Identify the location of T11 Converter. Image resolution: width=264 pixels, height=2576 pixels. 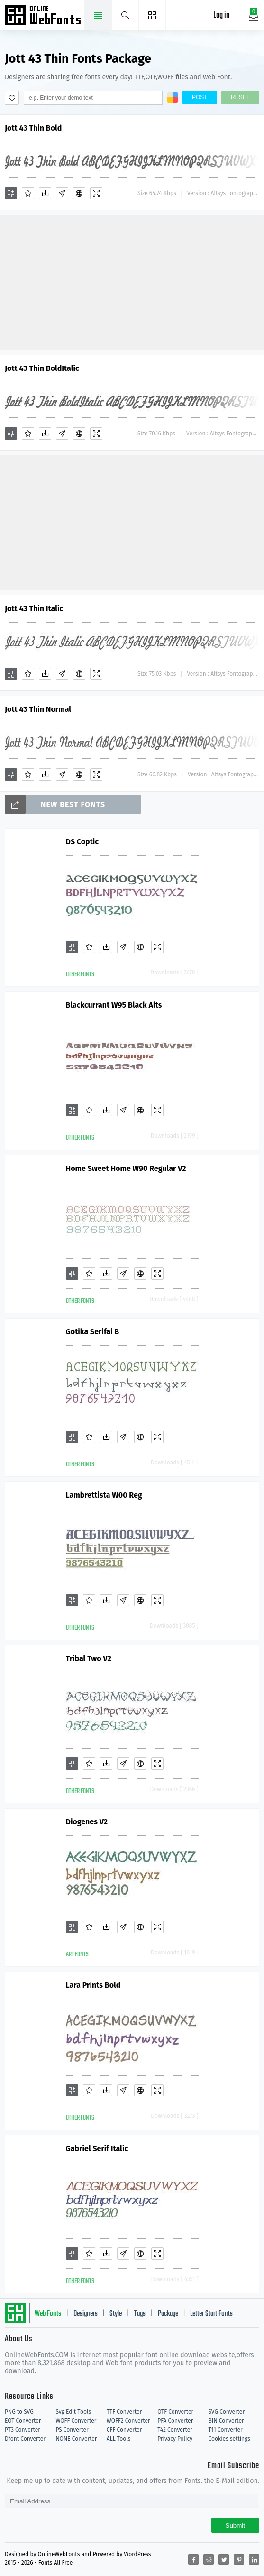
(226, 2429).